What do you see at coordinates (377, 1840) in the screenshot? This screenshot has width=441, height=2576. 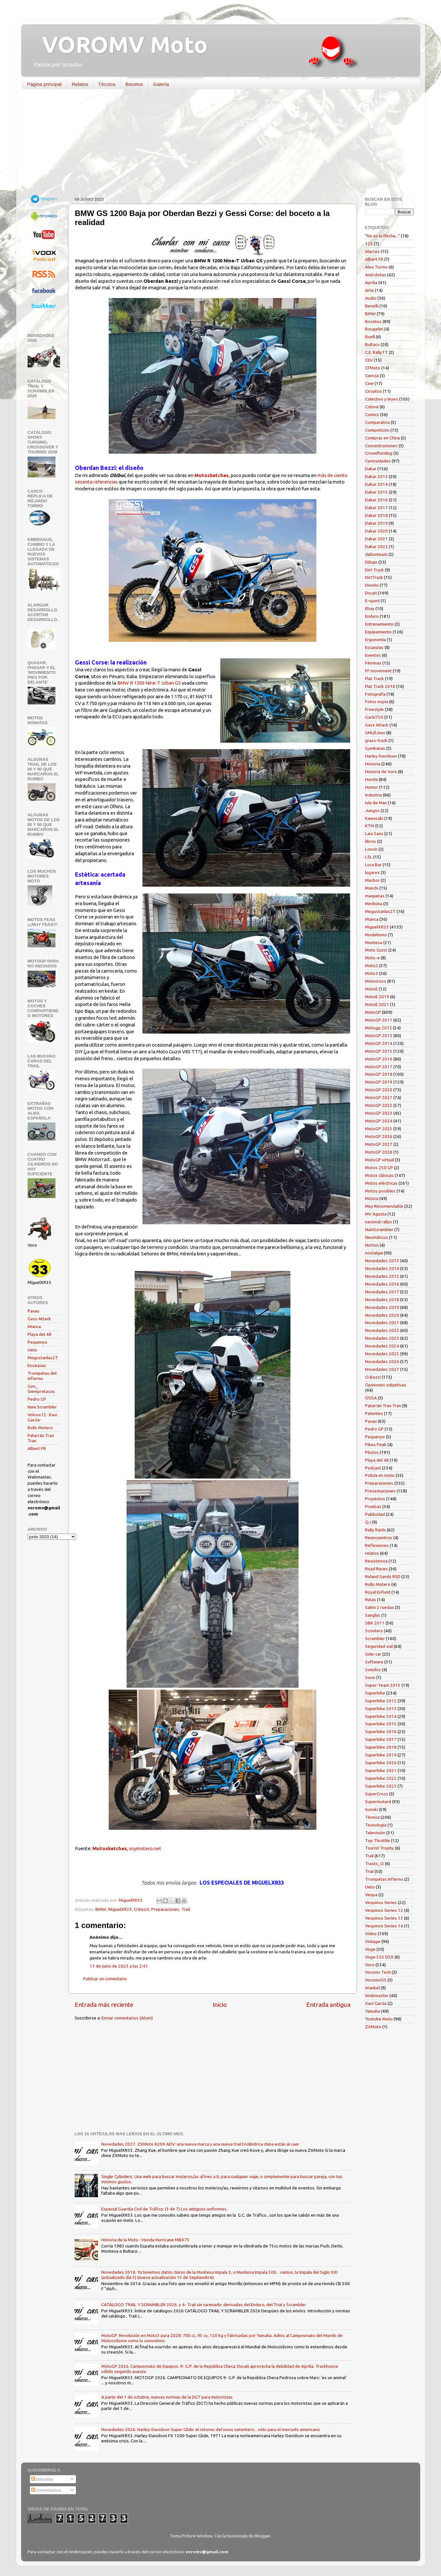 I see `Top Throttle` at bounding box center [377, 1840].